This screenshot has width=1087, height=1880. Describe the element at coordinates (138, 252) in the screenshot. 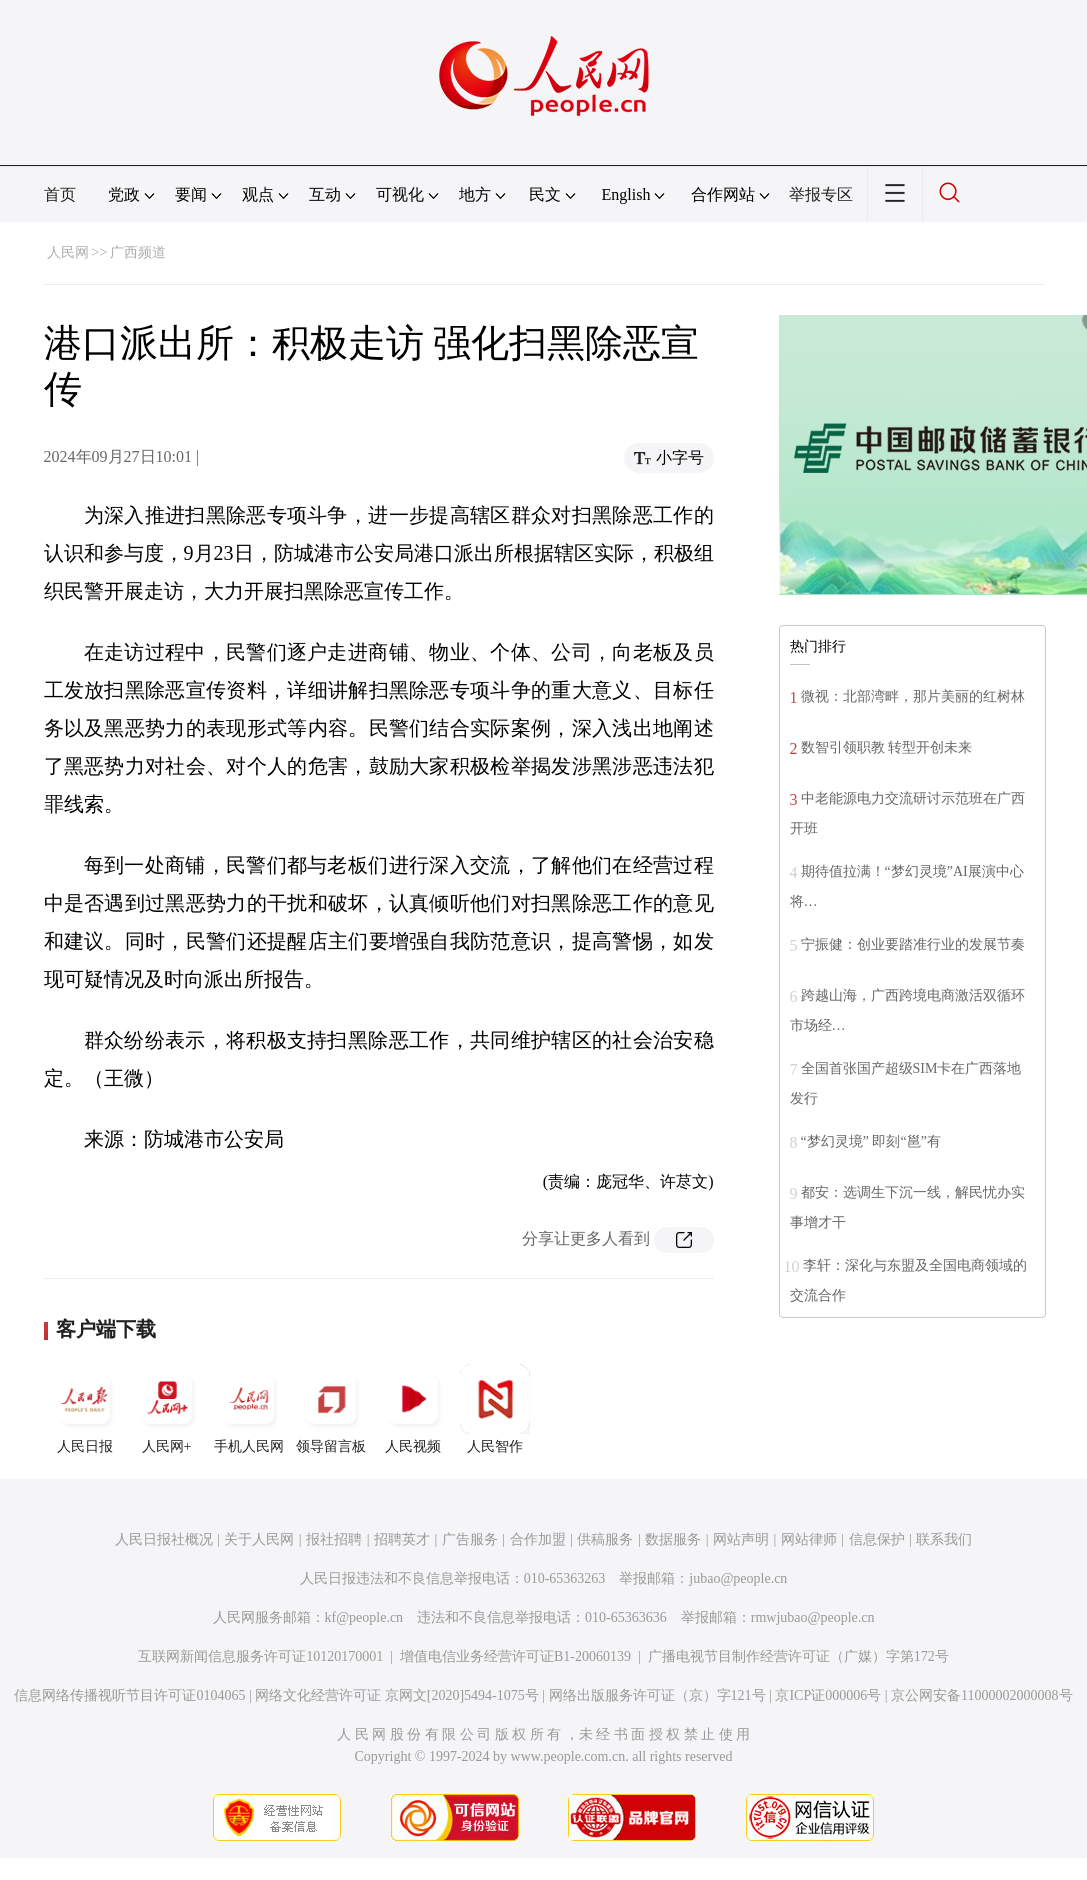

I see `广西频道` at that location.